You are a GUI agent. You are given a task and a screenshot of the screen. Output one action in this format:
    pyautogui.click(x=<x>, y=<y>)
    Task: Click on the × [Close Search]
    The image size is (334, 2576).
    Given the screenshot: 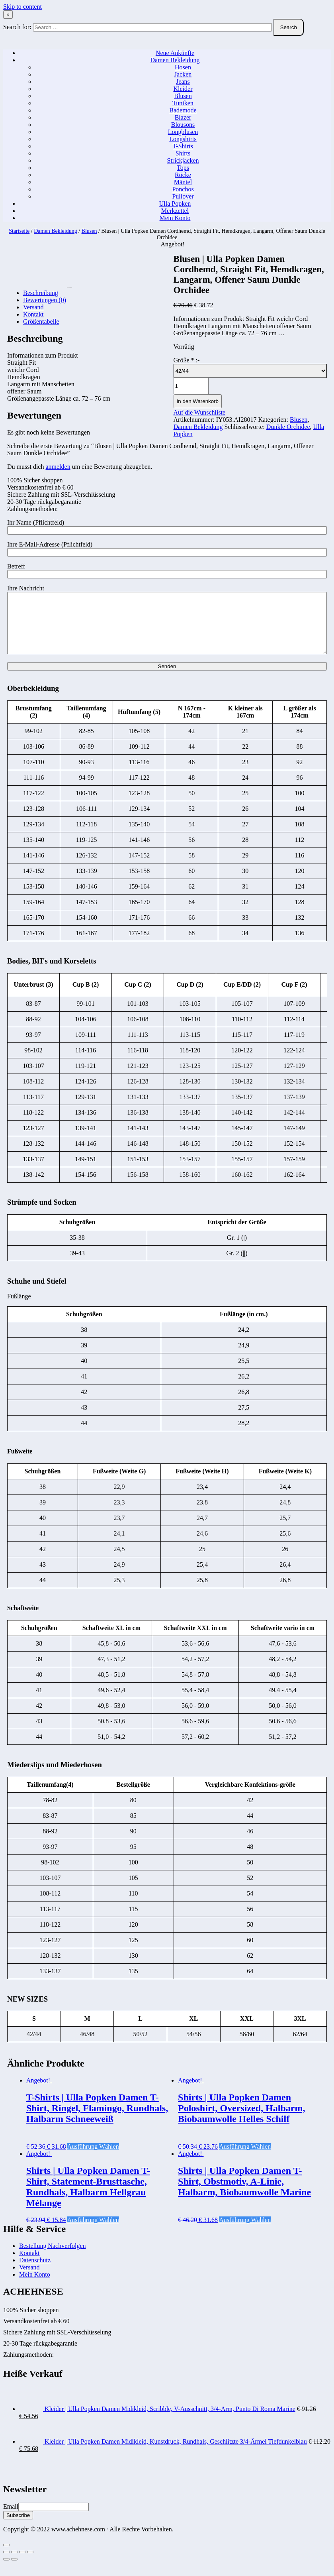 What is the action you would take?
    pyautogui.click(x=8, y=15)
    